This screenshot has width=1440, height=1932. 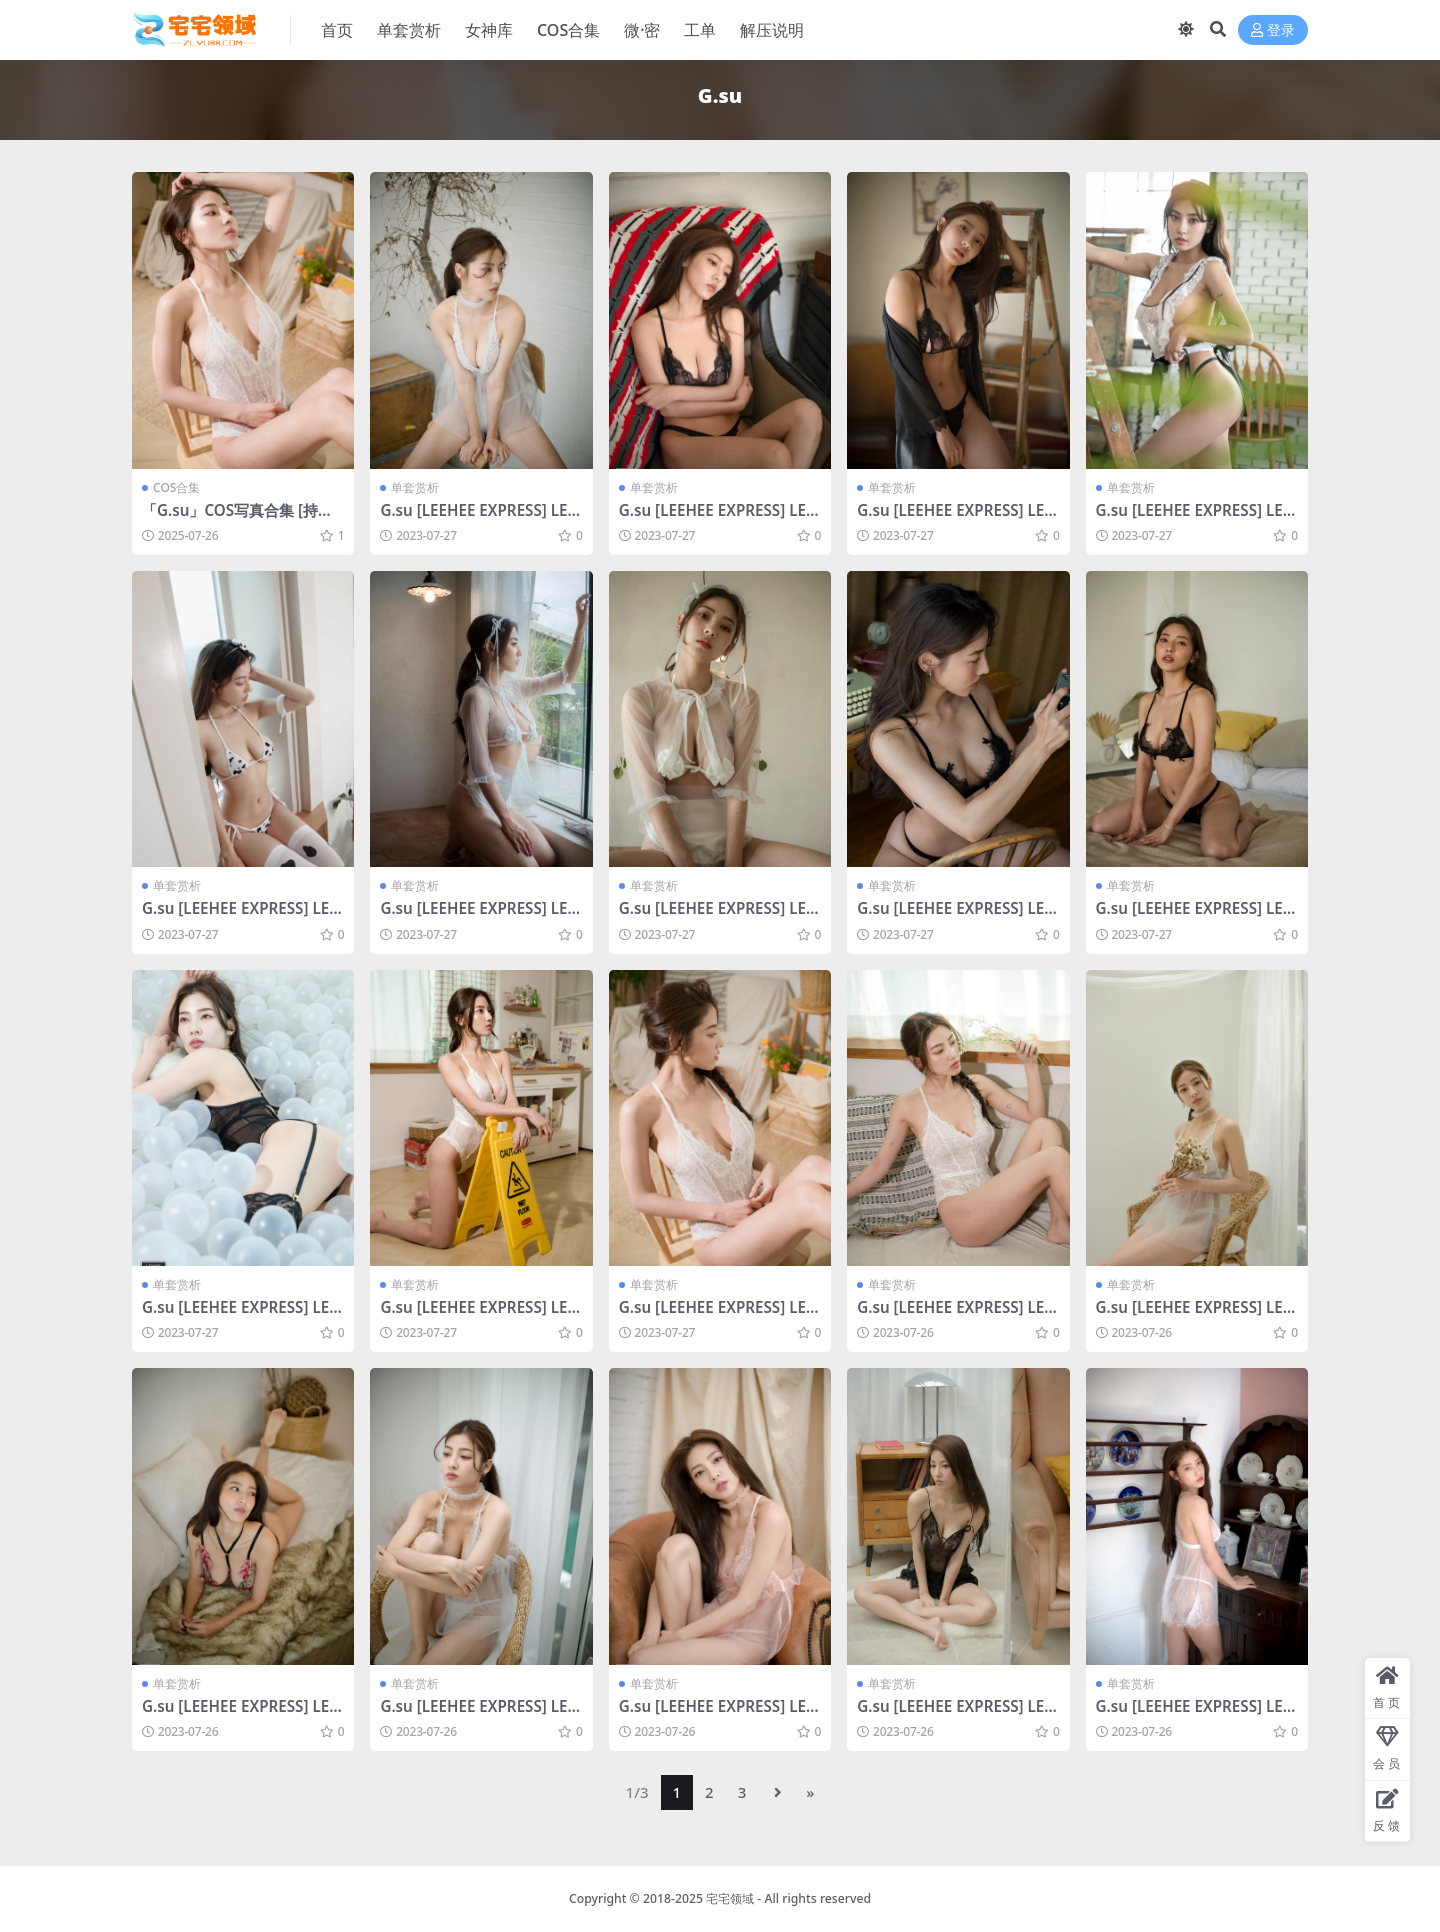 I want to click on G.su [LEEHEE EXPRESS] LERB-025 [40P-340MB], so click(x=1194, y=1316).